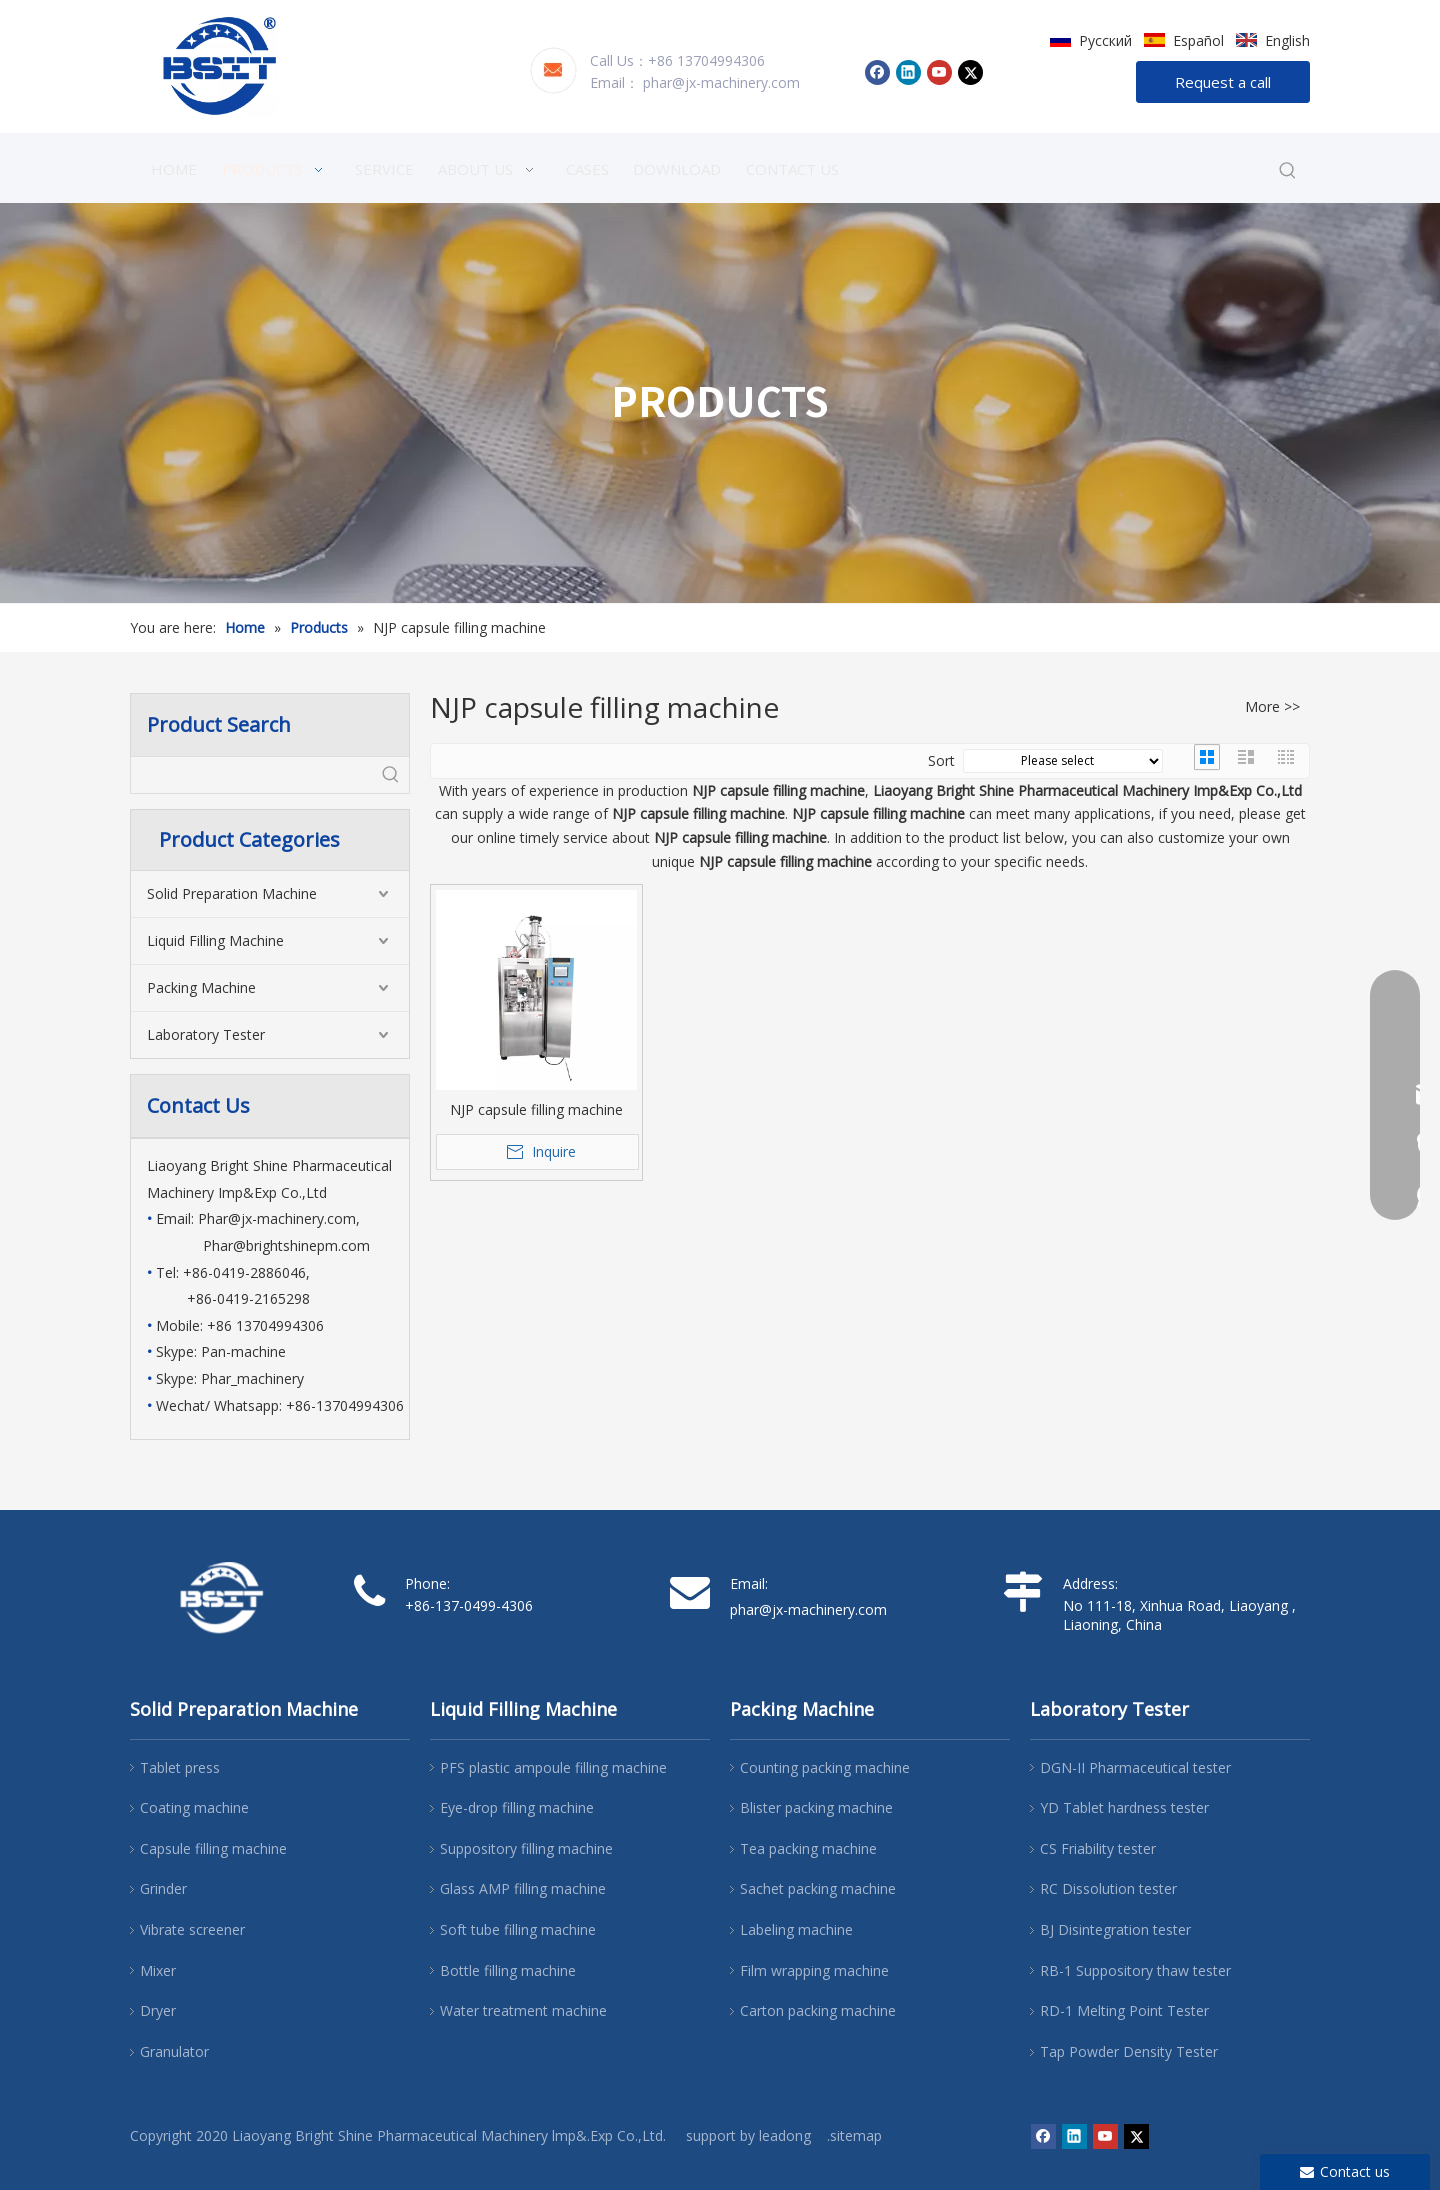 This screenshot has width=1440, height=2190. I want to click on phar@jx-machinery.com, so click(721, 82).